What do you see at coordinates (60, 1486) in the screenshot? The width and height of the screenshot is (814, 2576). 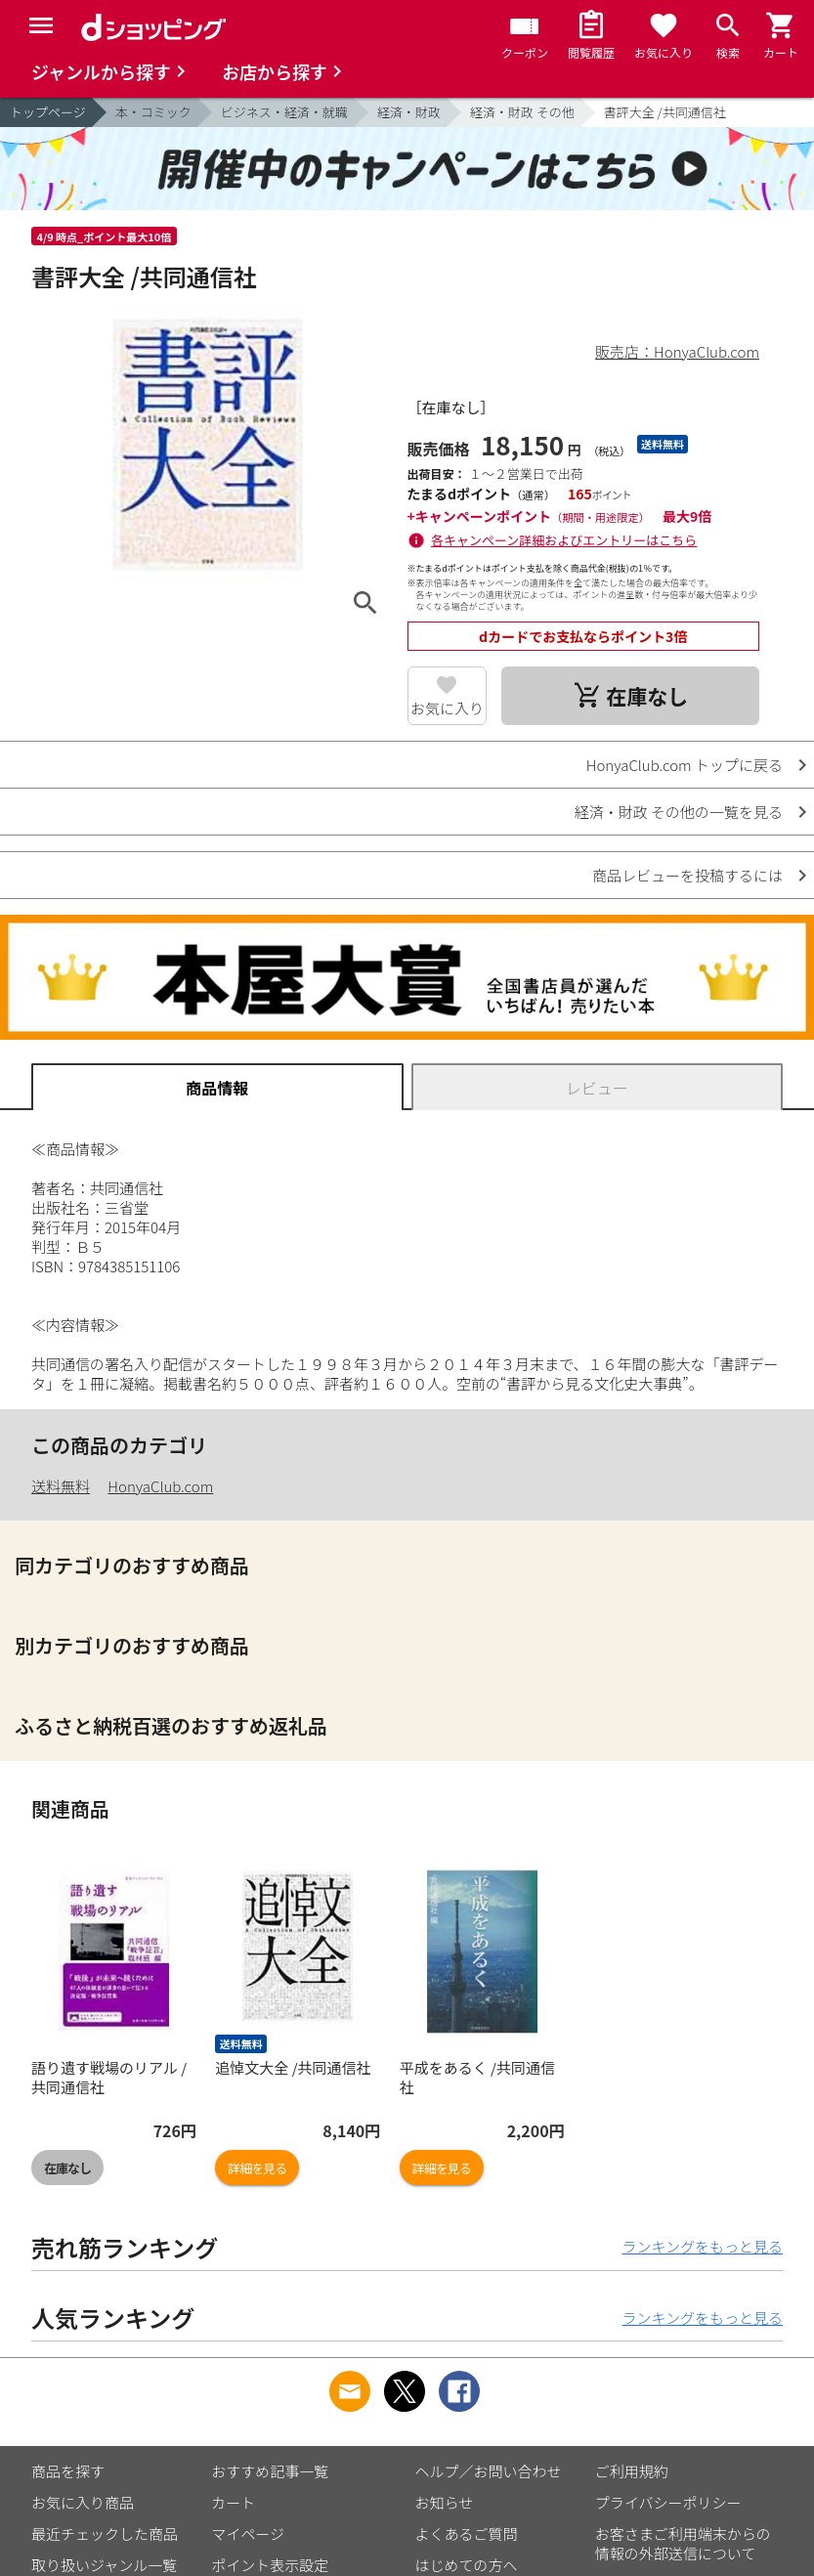 I see `送料無料` at bounding box center [60, 1486].